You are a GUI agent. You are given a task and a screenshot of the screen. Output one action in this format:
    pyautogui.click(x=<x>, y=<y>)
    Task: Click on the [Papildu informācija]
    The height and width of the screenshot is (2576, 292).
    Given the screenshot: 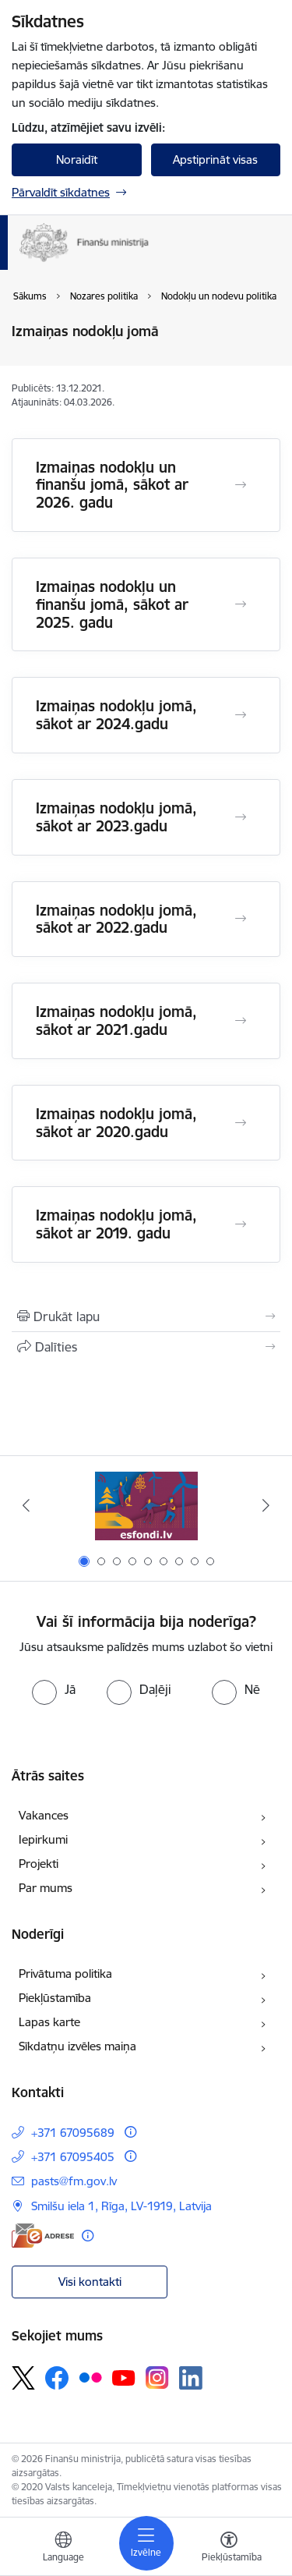 What is the action you would take?
    pyautogui.click(x=130, y=2132)
    